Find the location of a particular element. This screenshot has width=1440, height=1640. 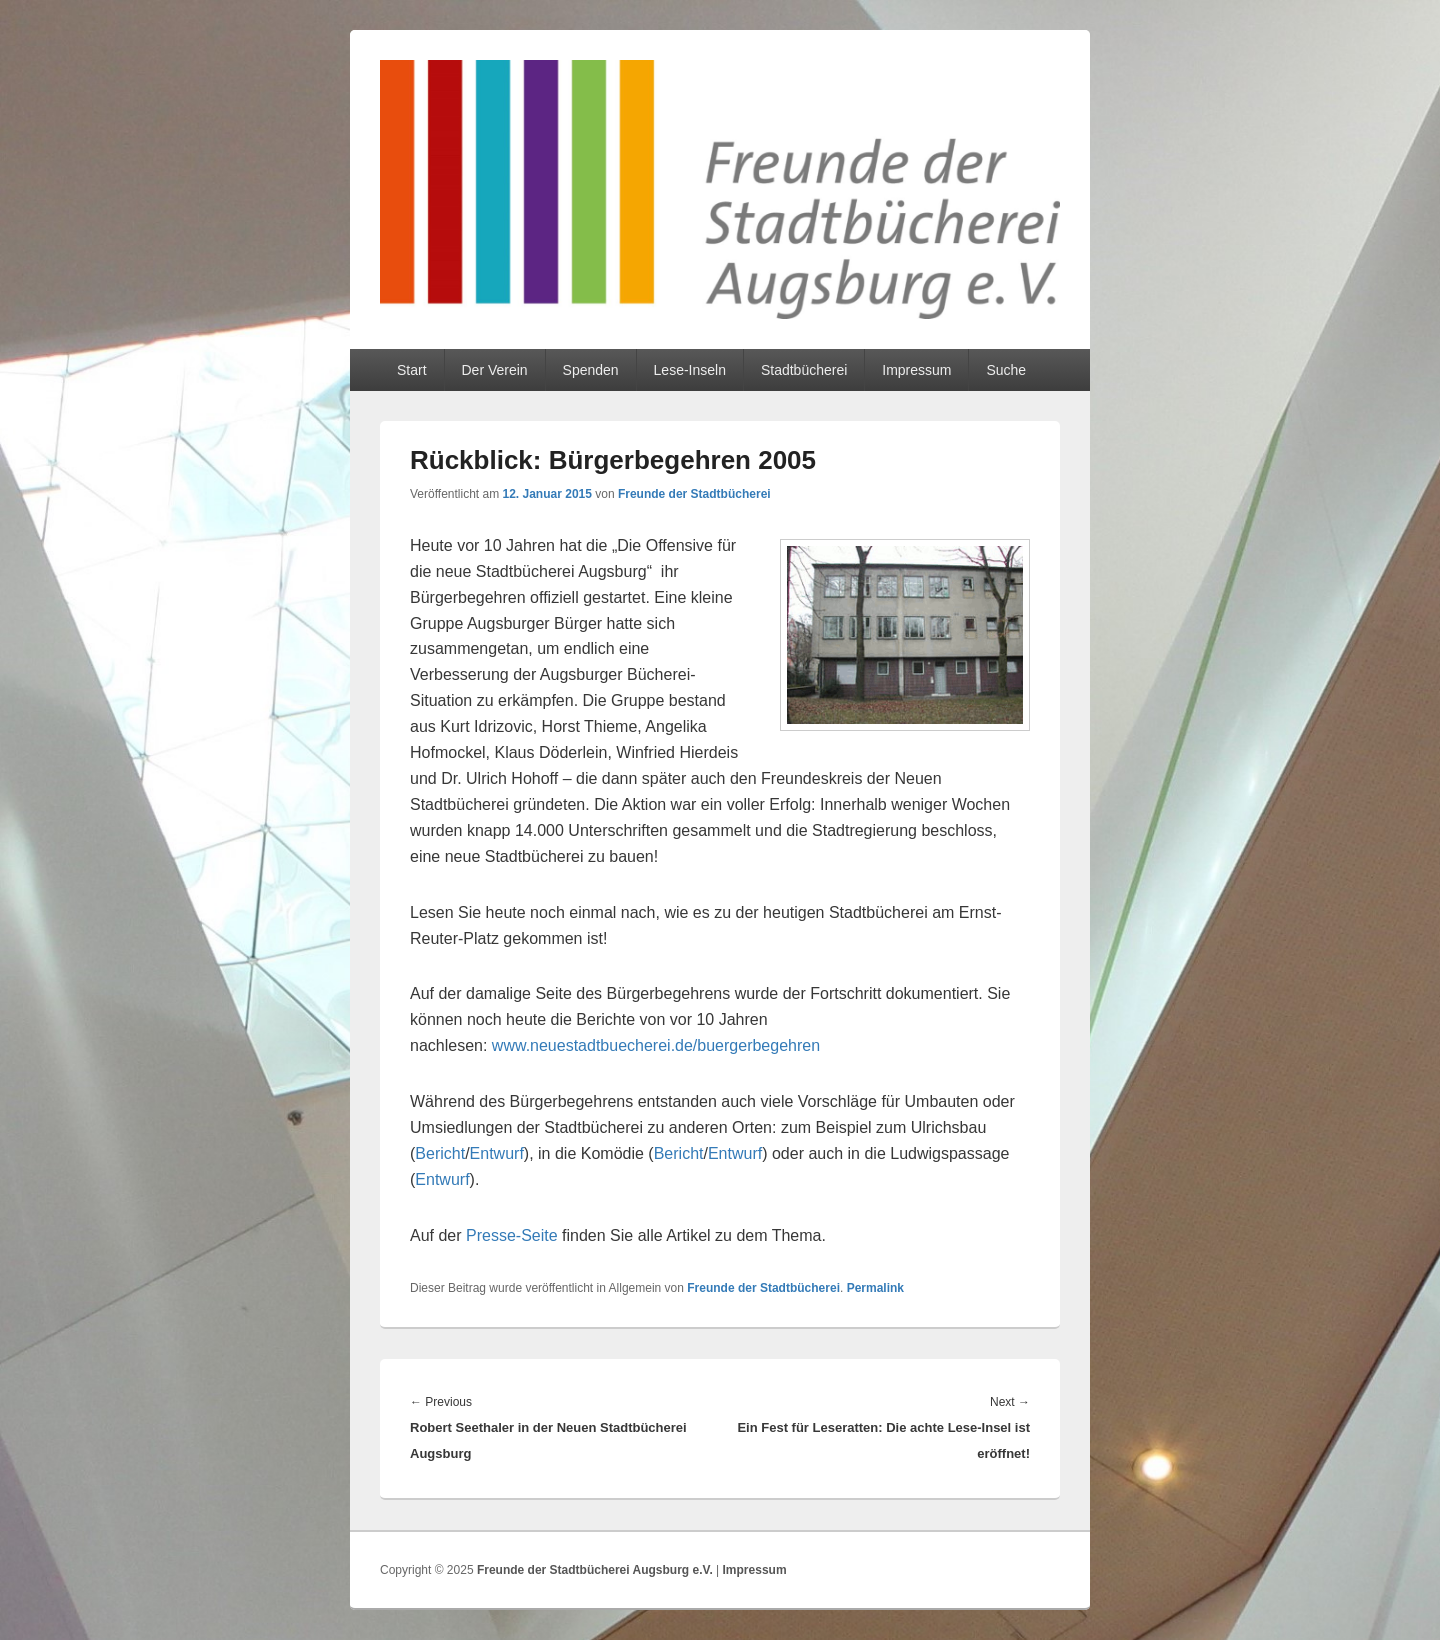

Presse-Seite is located at coordinates (512, 1235).